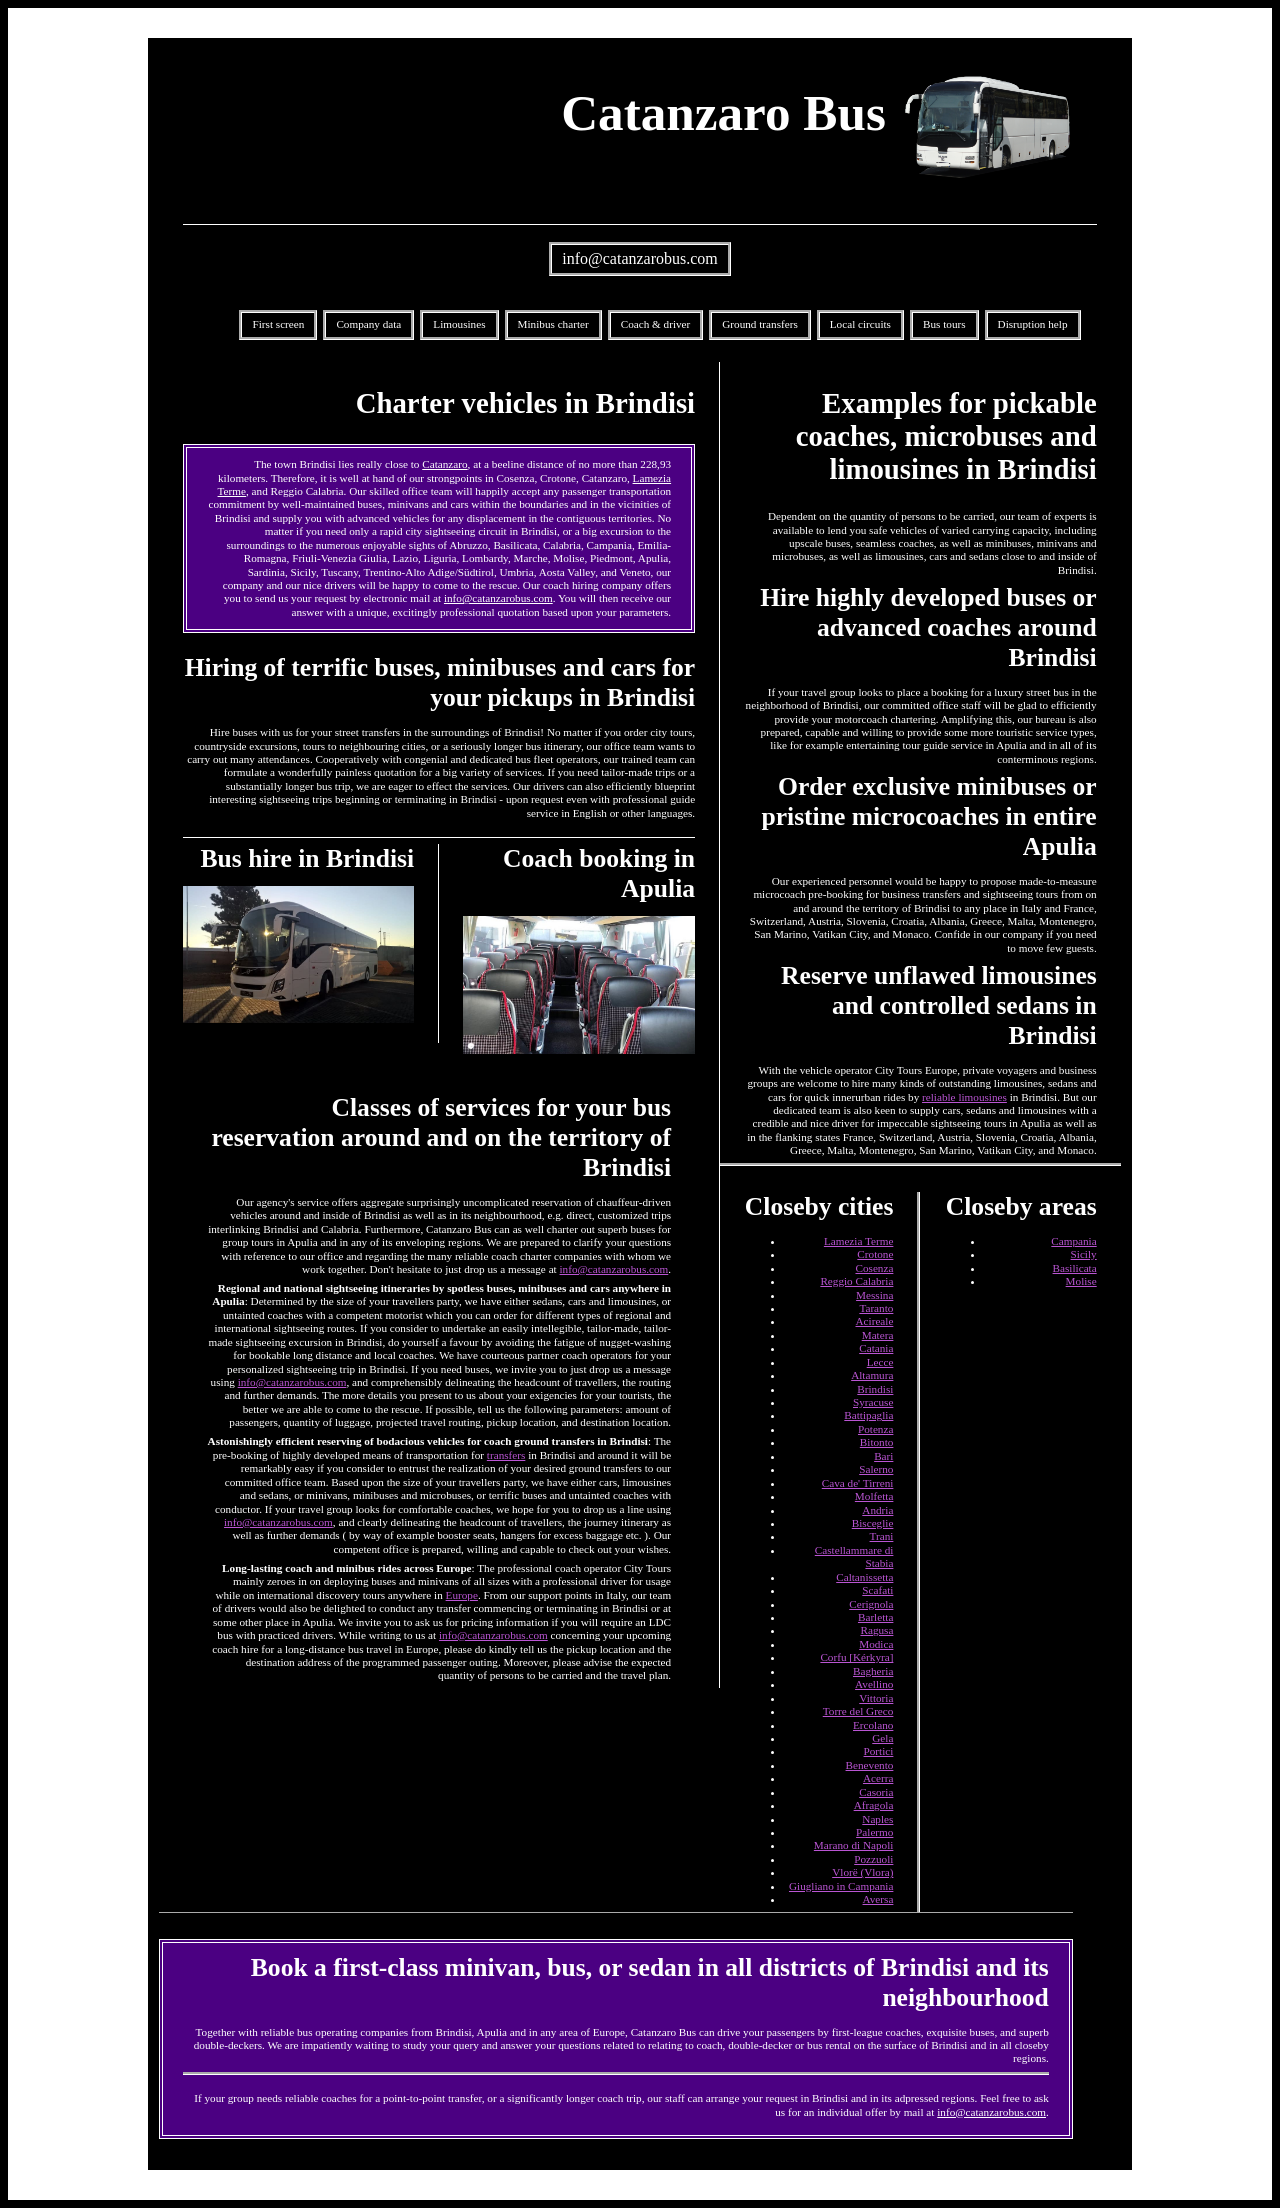 The height and width of the screenshot is (2208, 1280). What do you see at coordinates (872, 1375) in the screenshot?
I see `Altamura` at bounding box center [872, 1375].